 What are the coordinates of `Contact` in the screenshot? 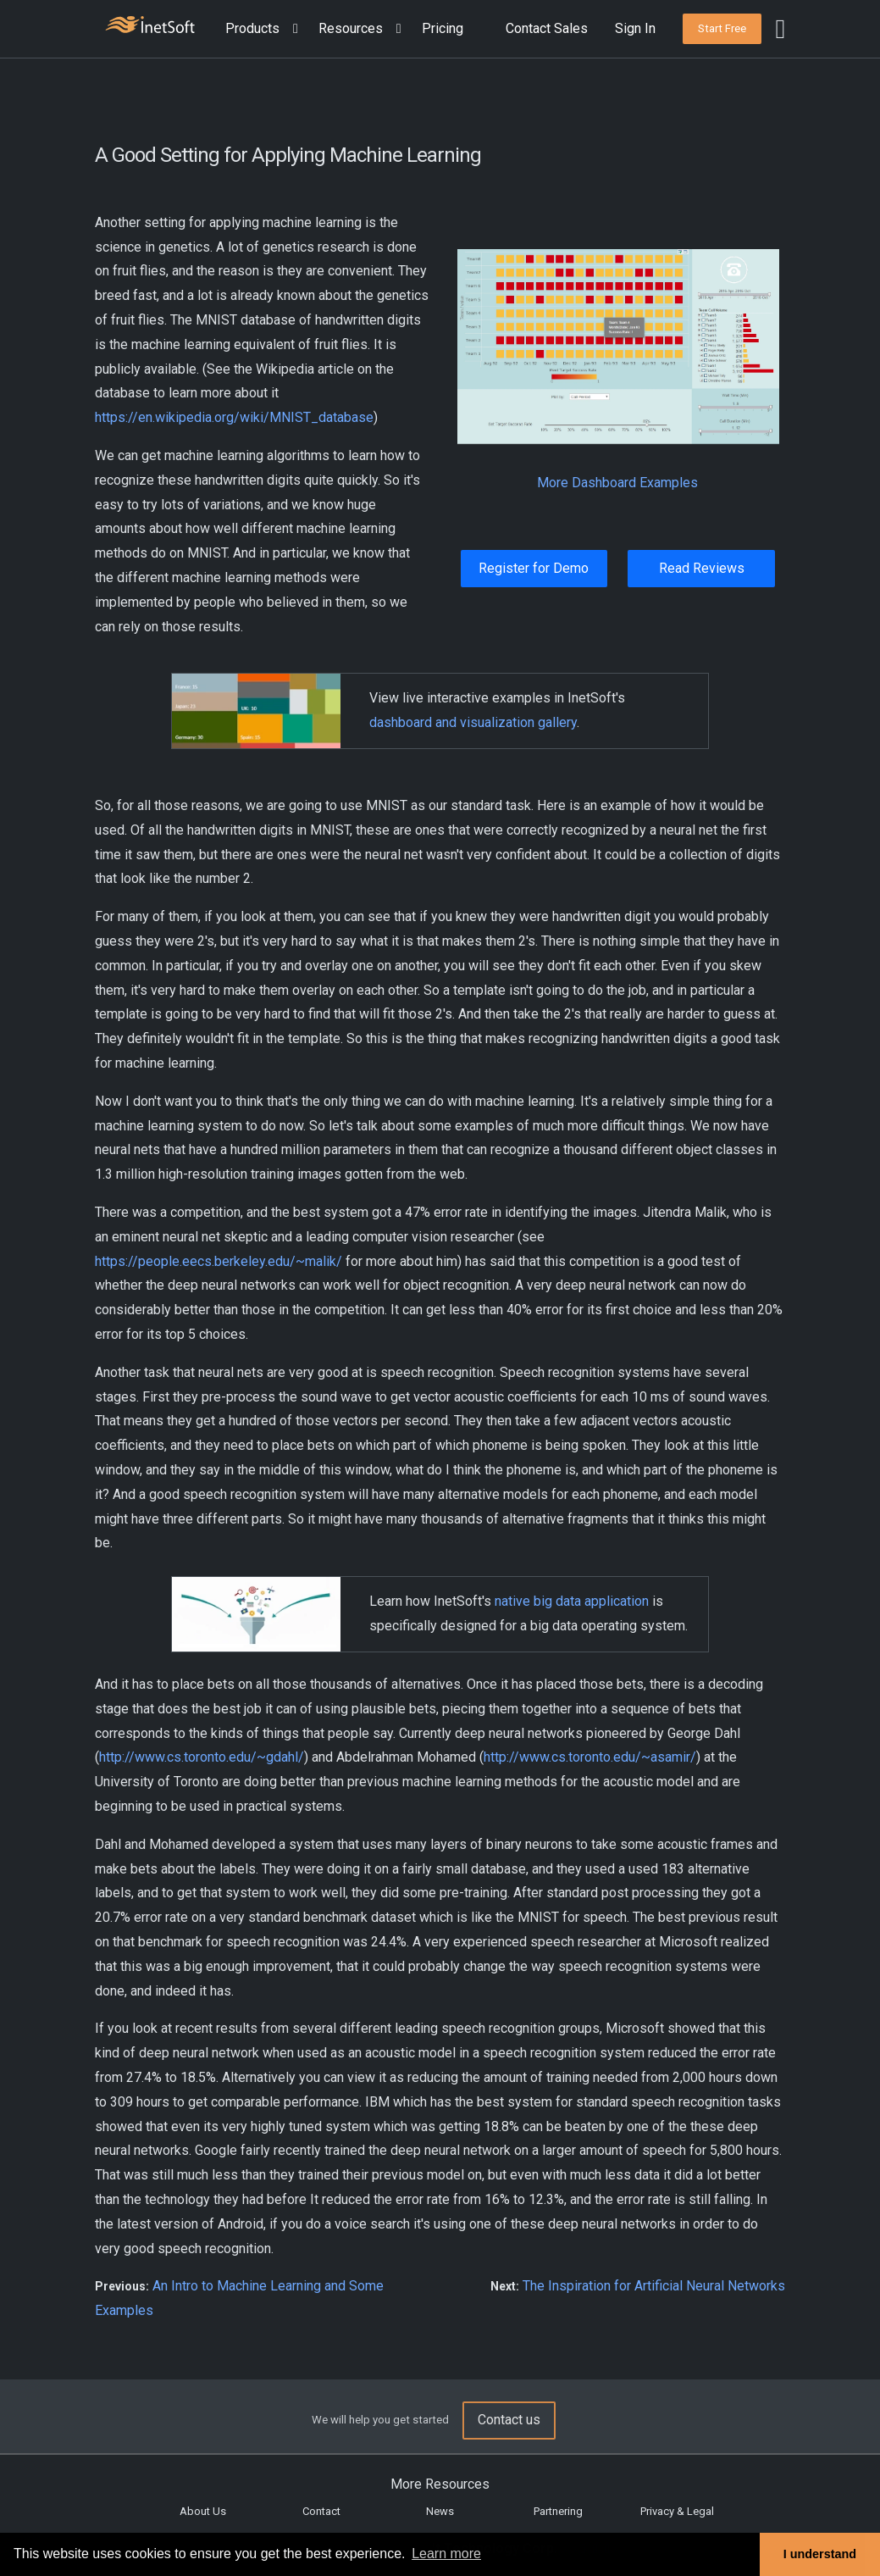 It's located at (321, 2511).